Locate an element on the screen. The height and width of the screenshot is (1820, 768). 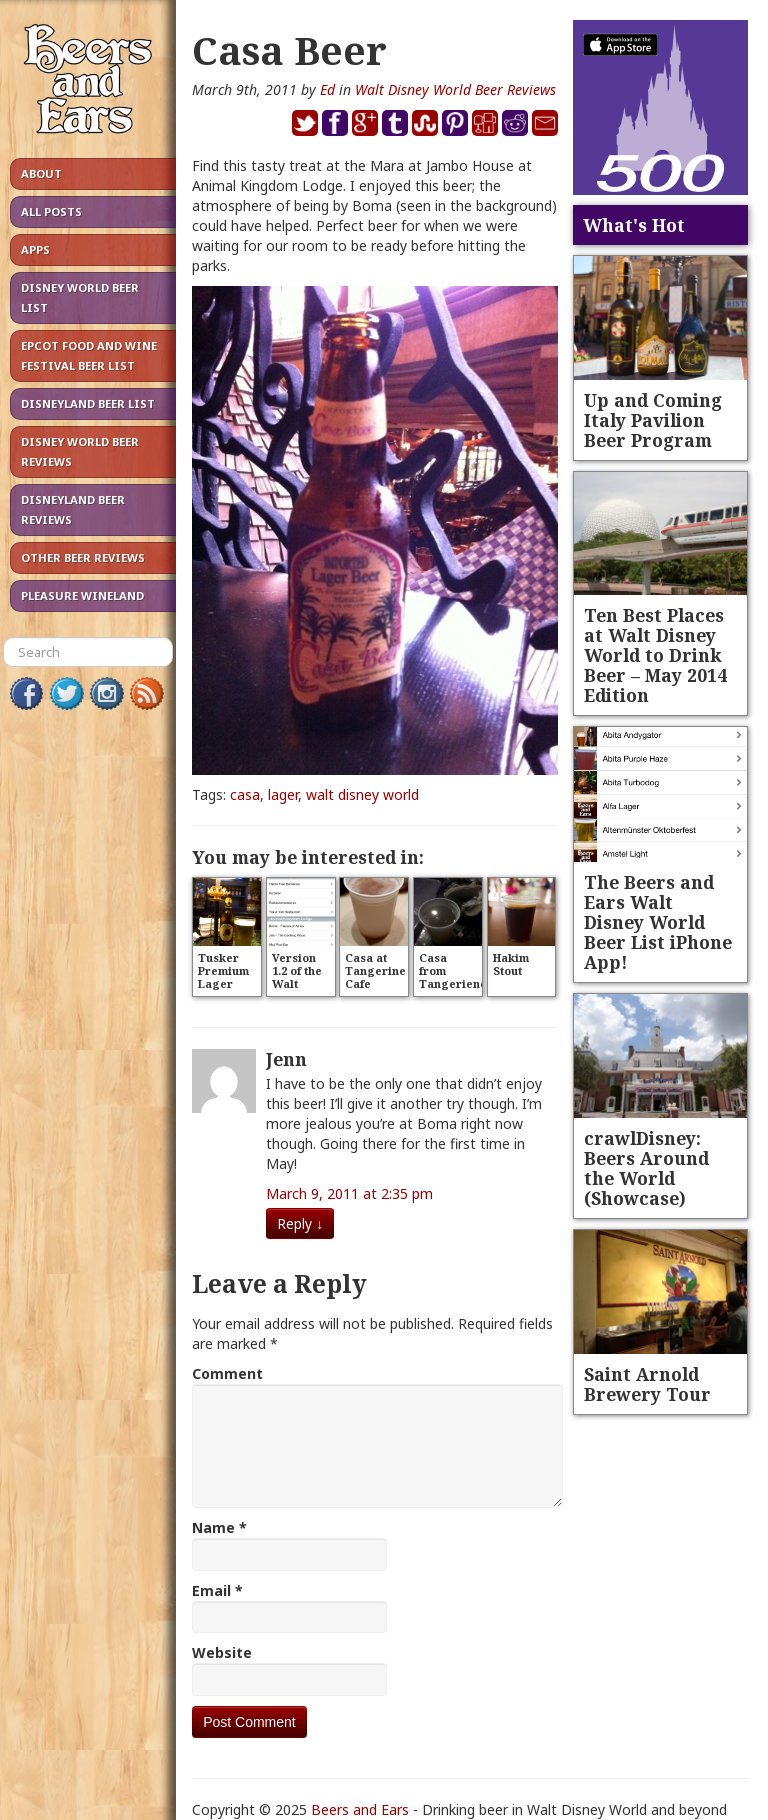
Apps is located at coordinates (35, 249).